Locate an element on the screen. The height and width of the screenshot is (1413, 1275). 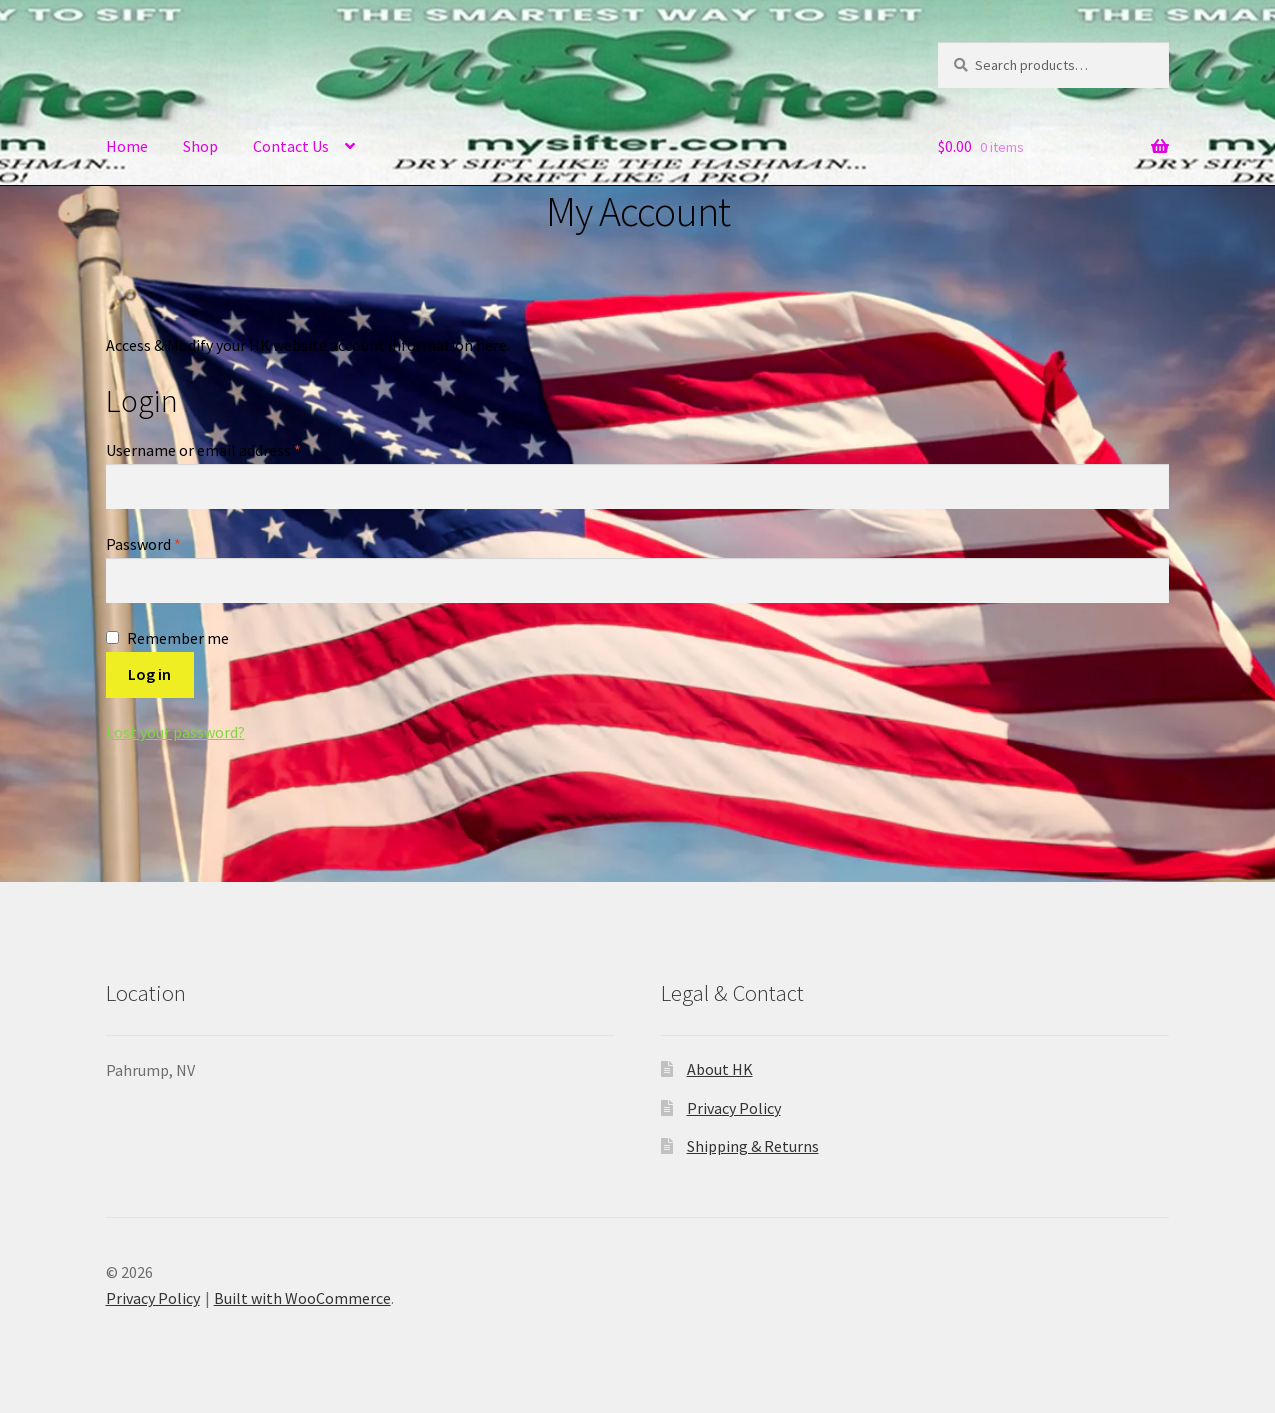
Username or email address is located at coordinates (233, 449).